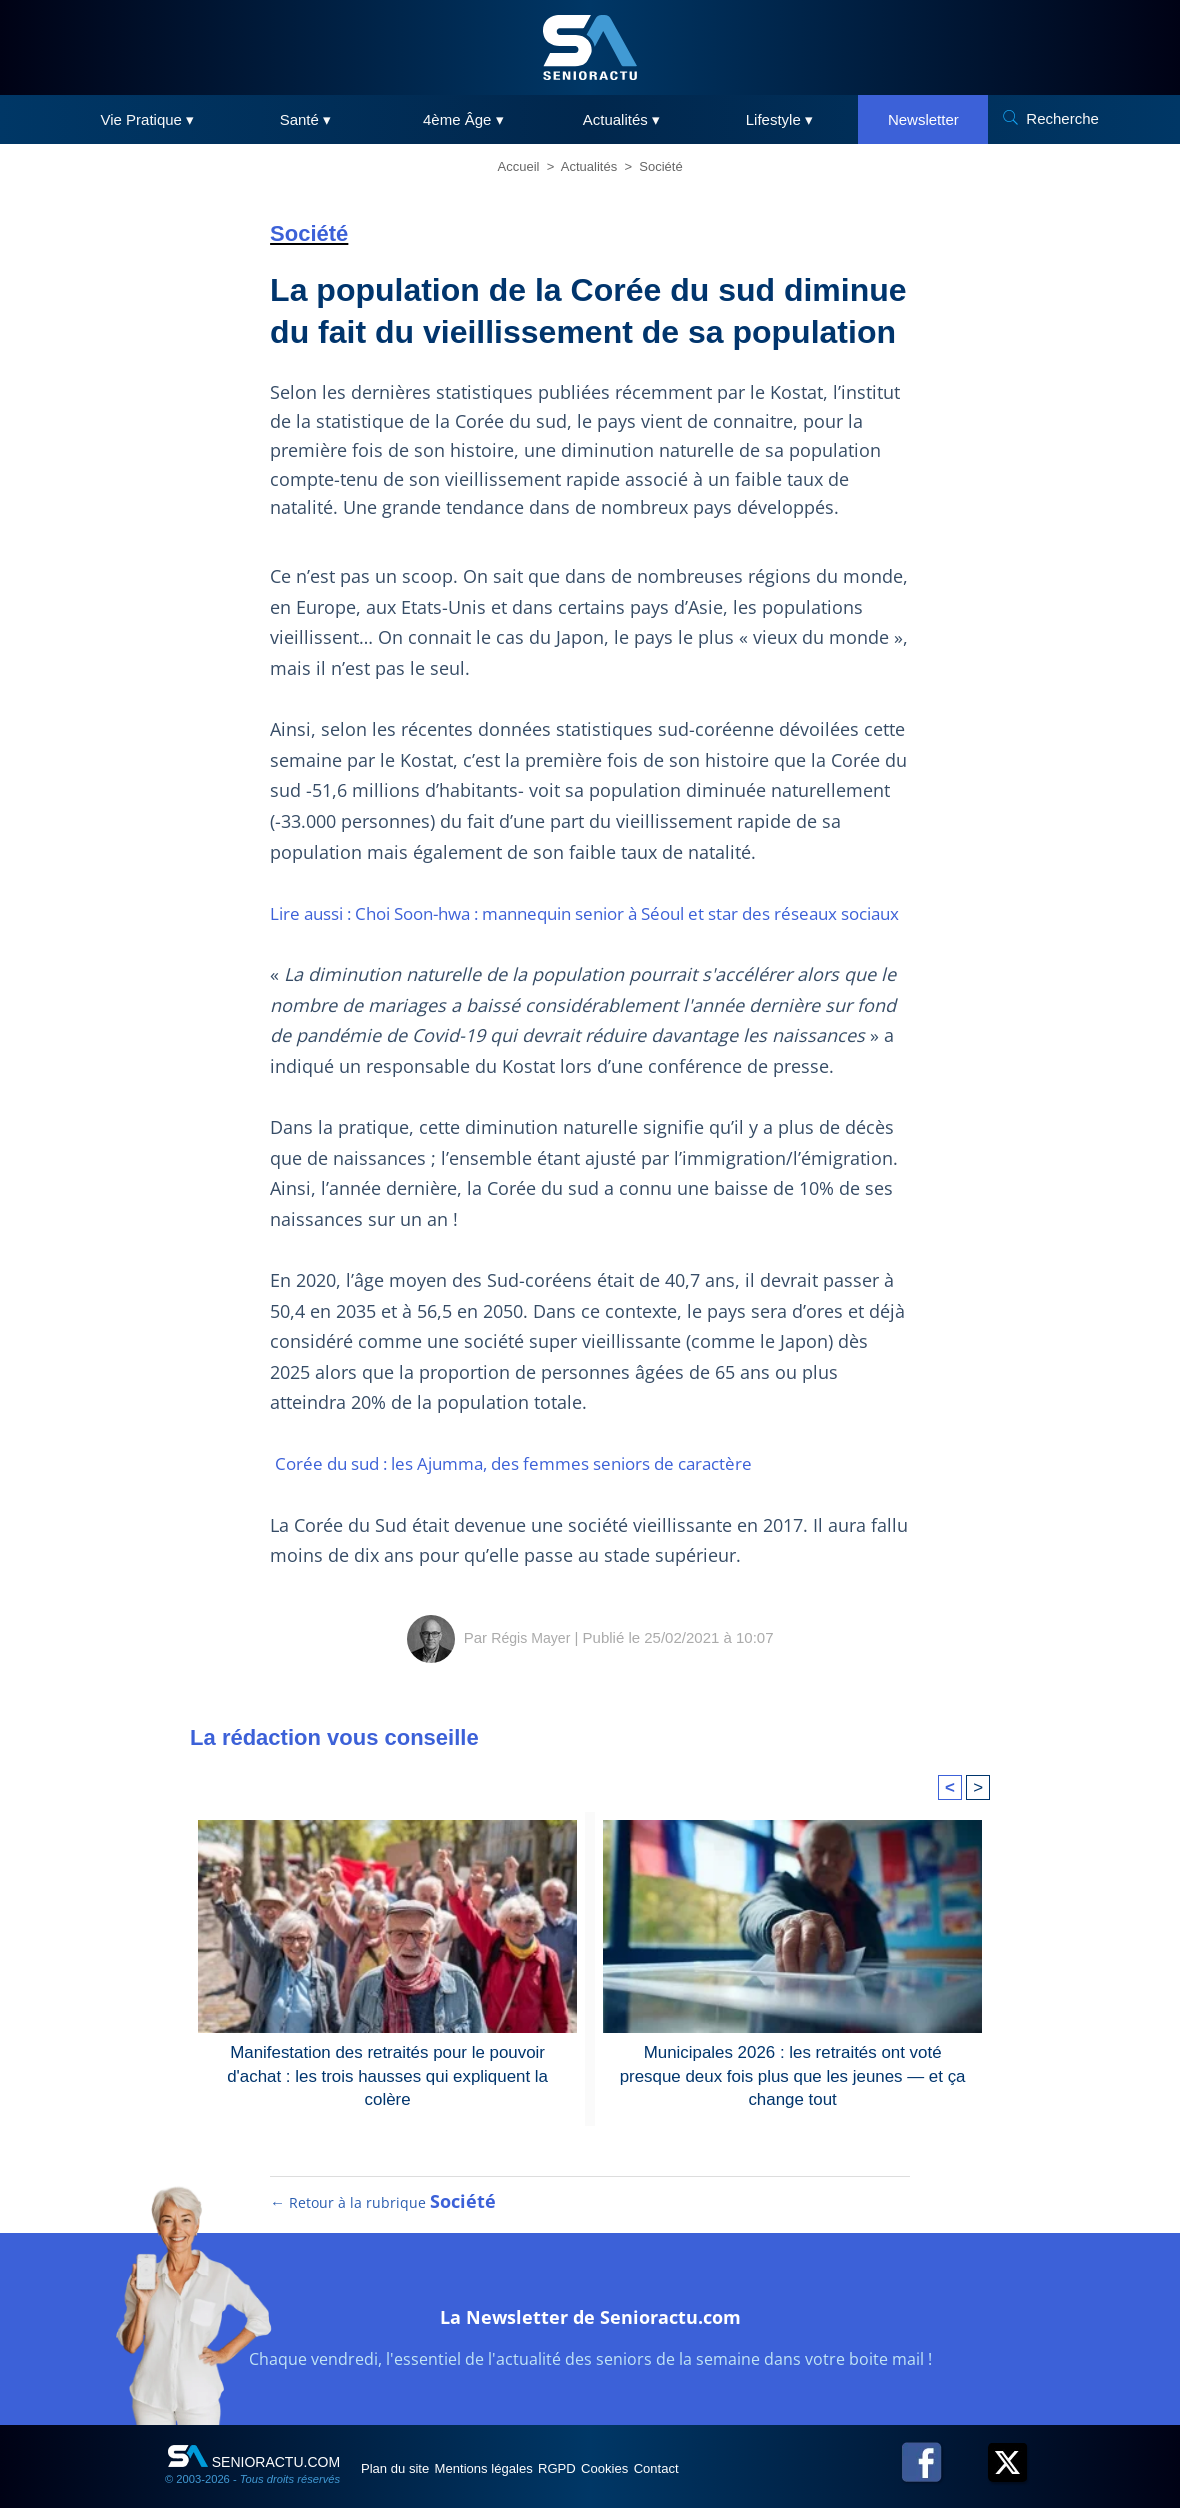 The height and width of the screenshot is (2508, 1180). I want to click on ← Retour à la rubrique [Retour à la rubrique Société], so click(384, 2256).